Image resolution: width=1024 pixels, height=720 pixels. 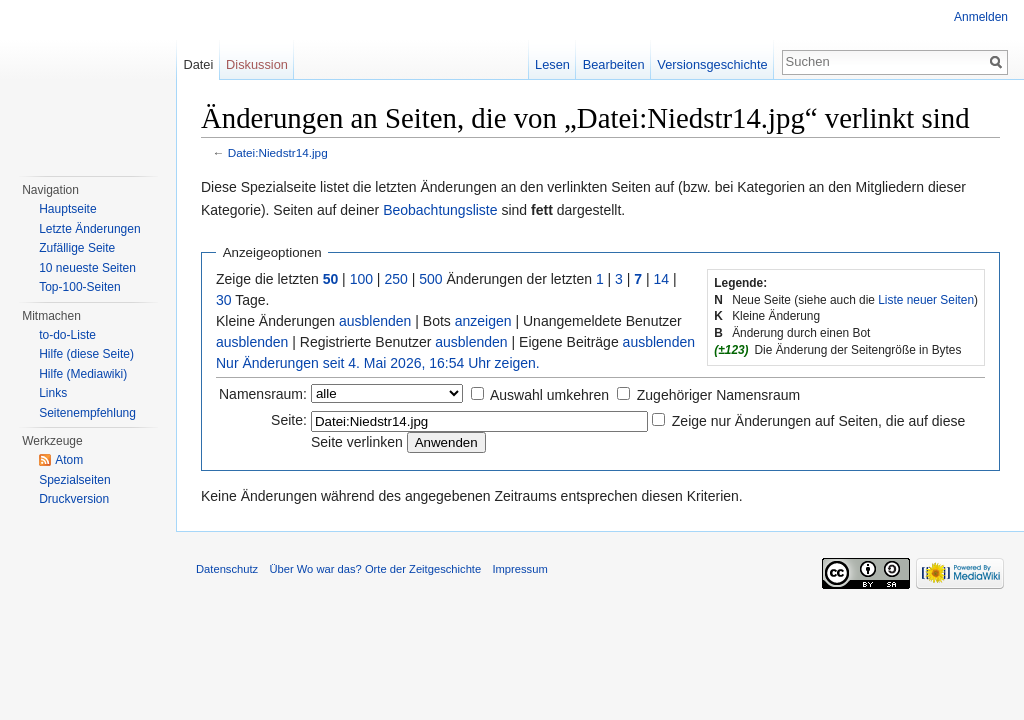 What do you see at coordinates (378, 363) in the screenshot?
I see `Nur Änderungen seit 4. Mai 2026, 16:54 Uhr zeigen.` at bounding box center [378, 363].